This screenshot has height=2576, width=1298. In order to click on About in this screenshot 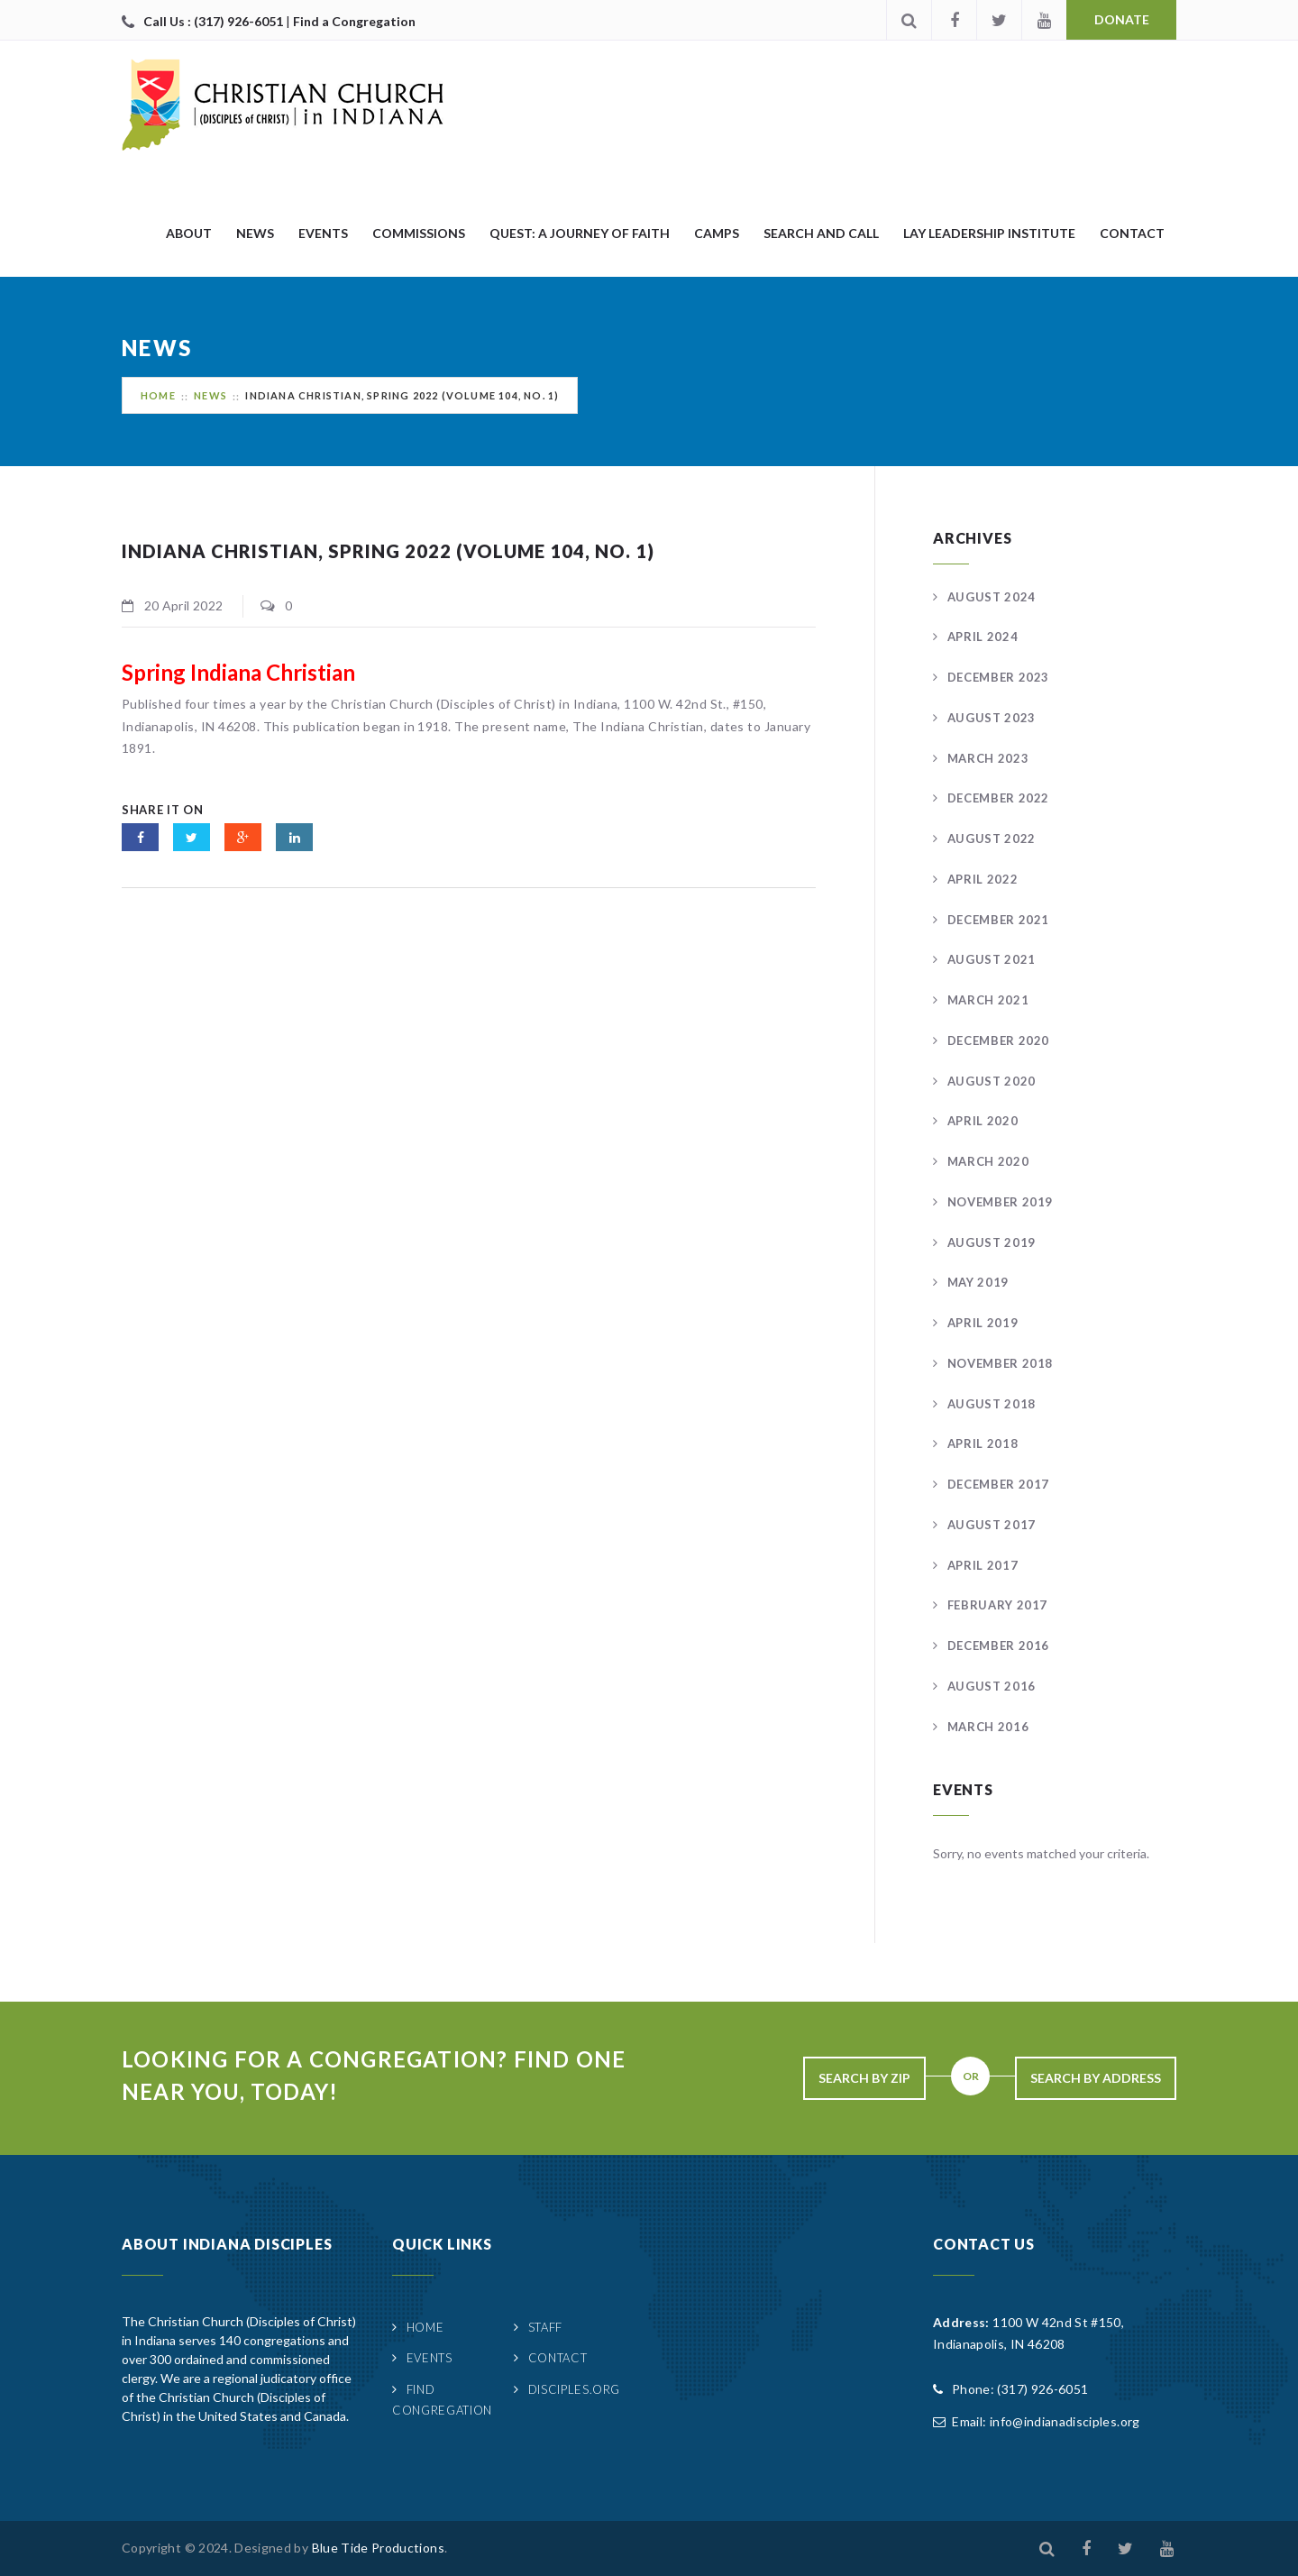, I will do `click(189, 233)`.